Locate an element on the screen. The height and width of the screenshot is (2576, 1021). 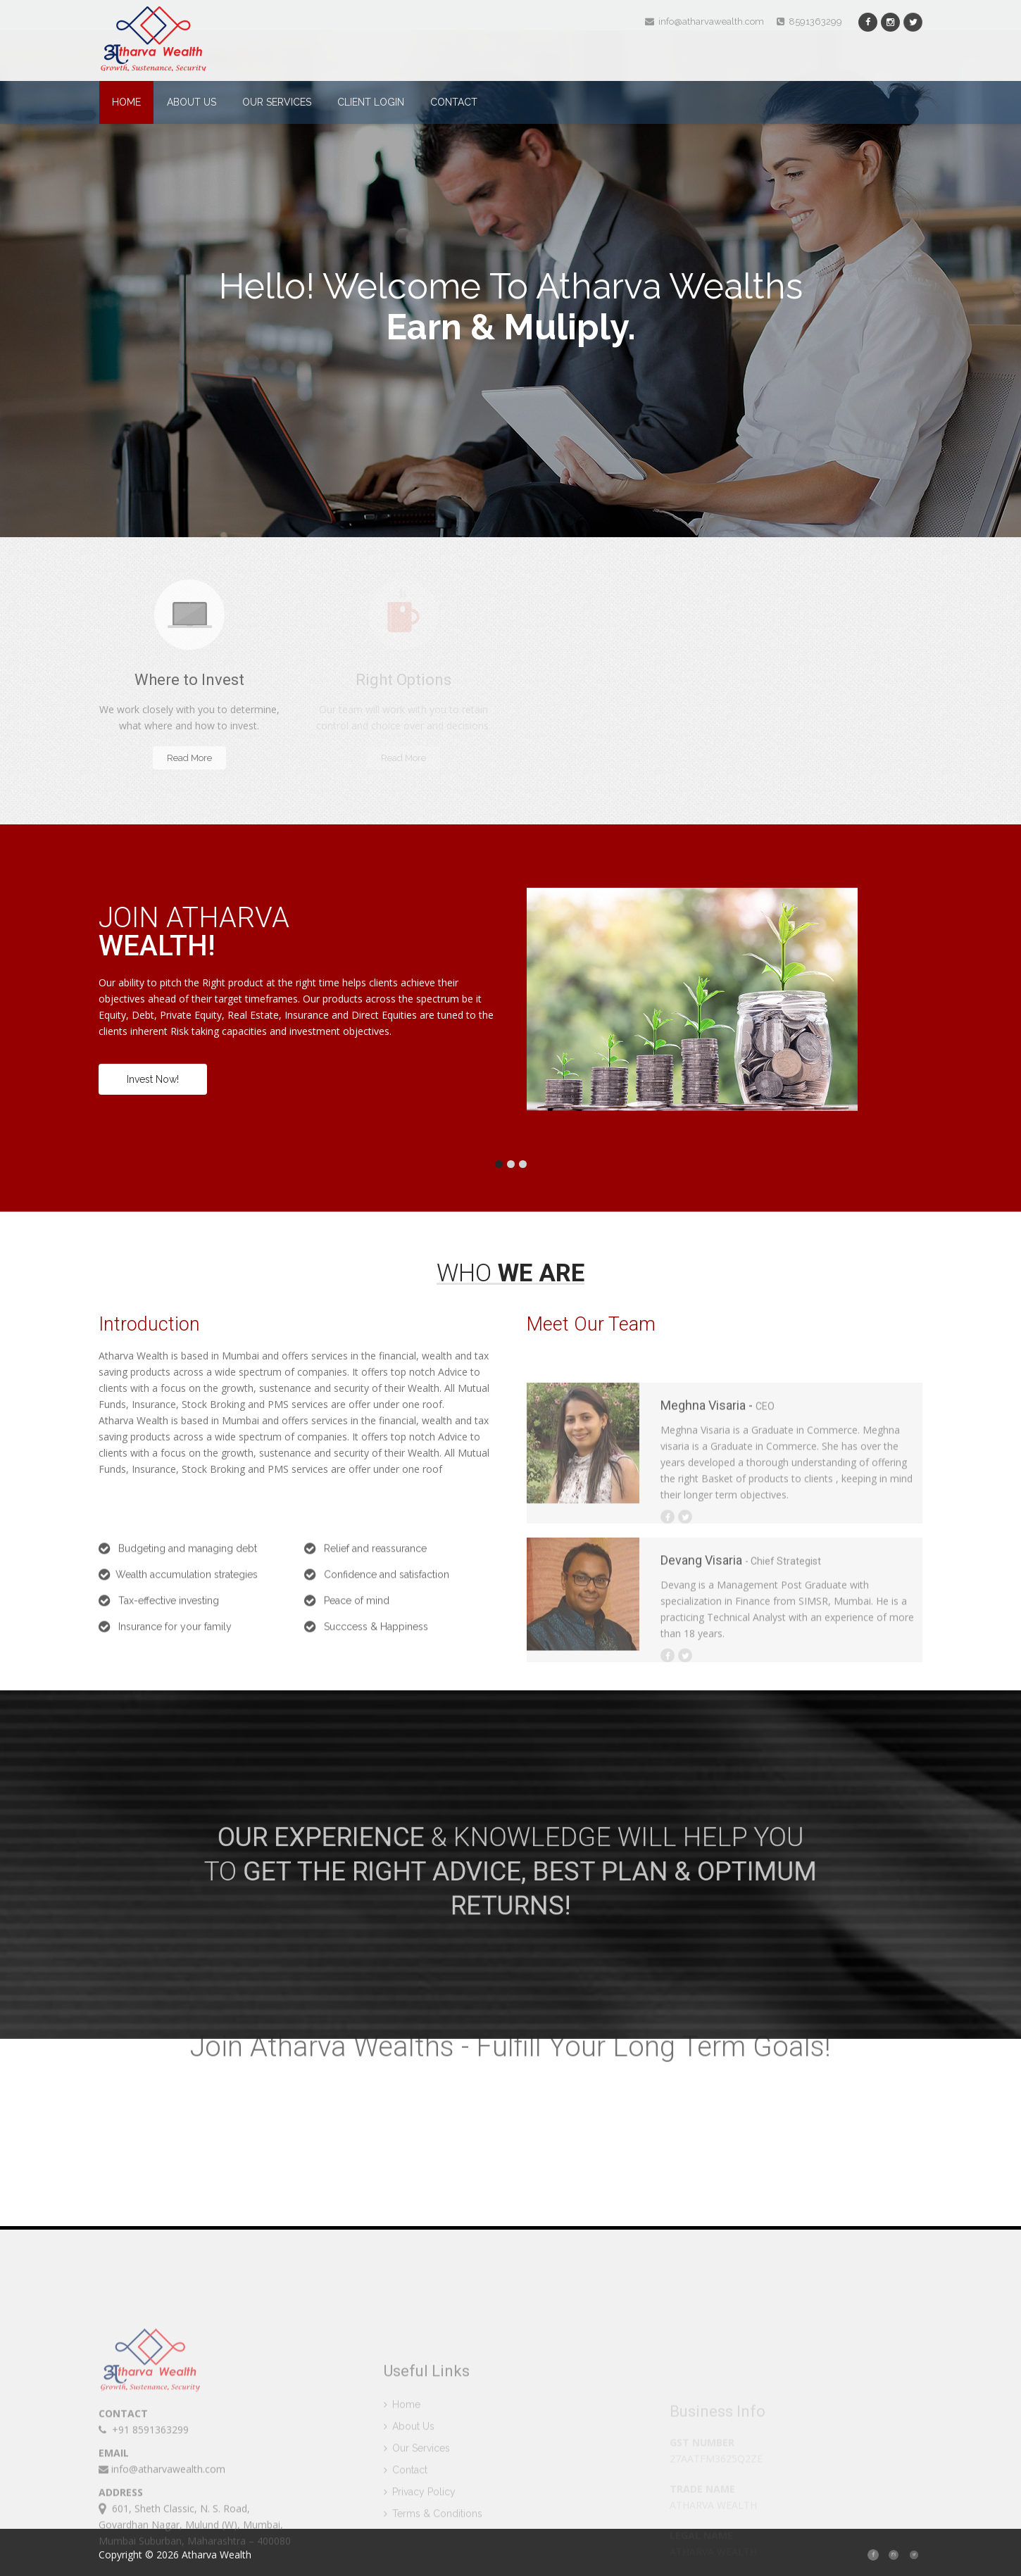
+91 8591363299 is located at coordinates (144, 2508).